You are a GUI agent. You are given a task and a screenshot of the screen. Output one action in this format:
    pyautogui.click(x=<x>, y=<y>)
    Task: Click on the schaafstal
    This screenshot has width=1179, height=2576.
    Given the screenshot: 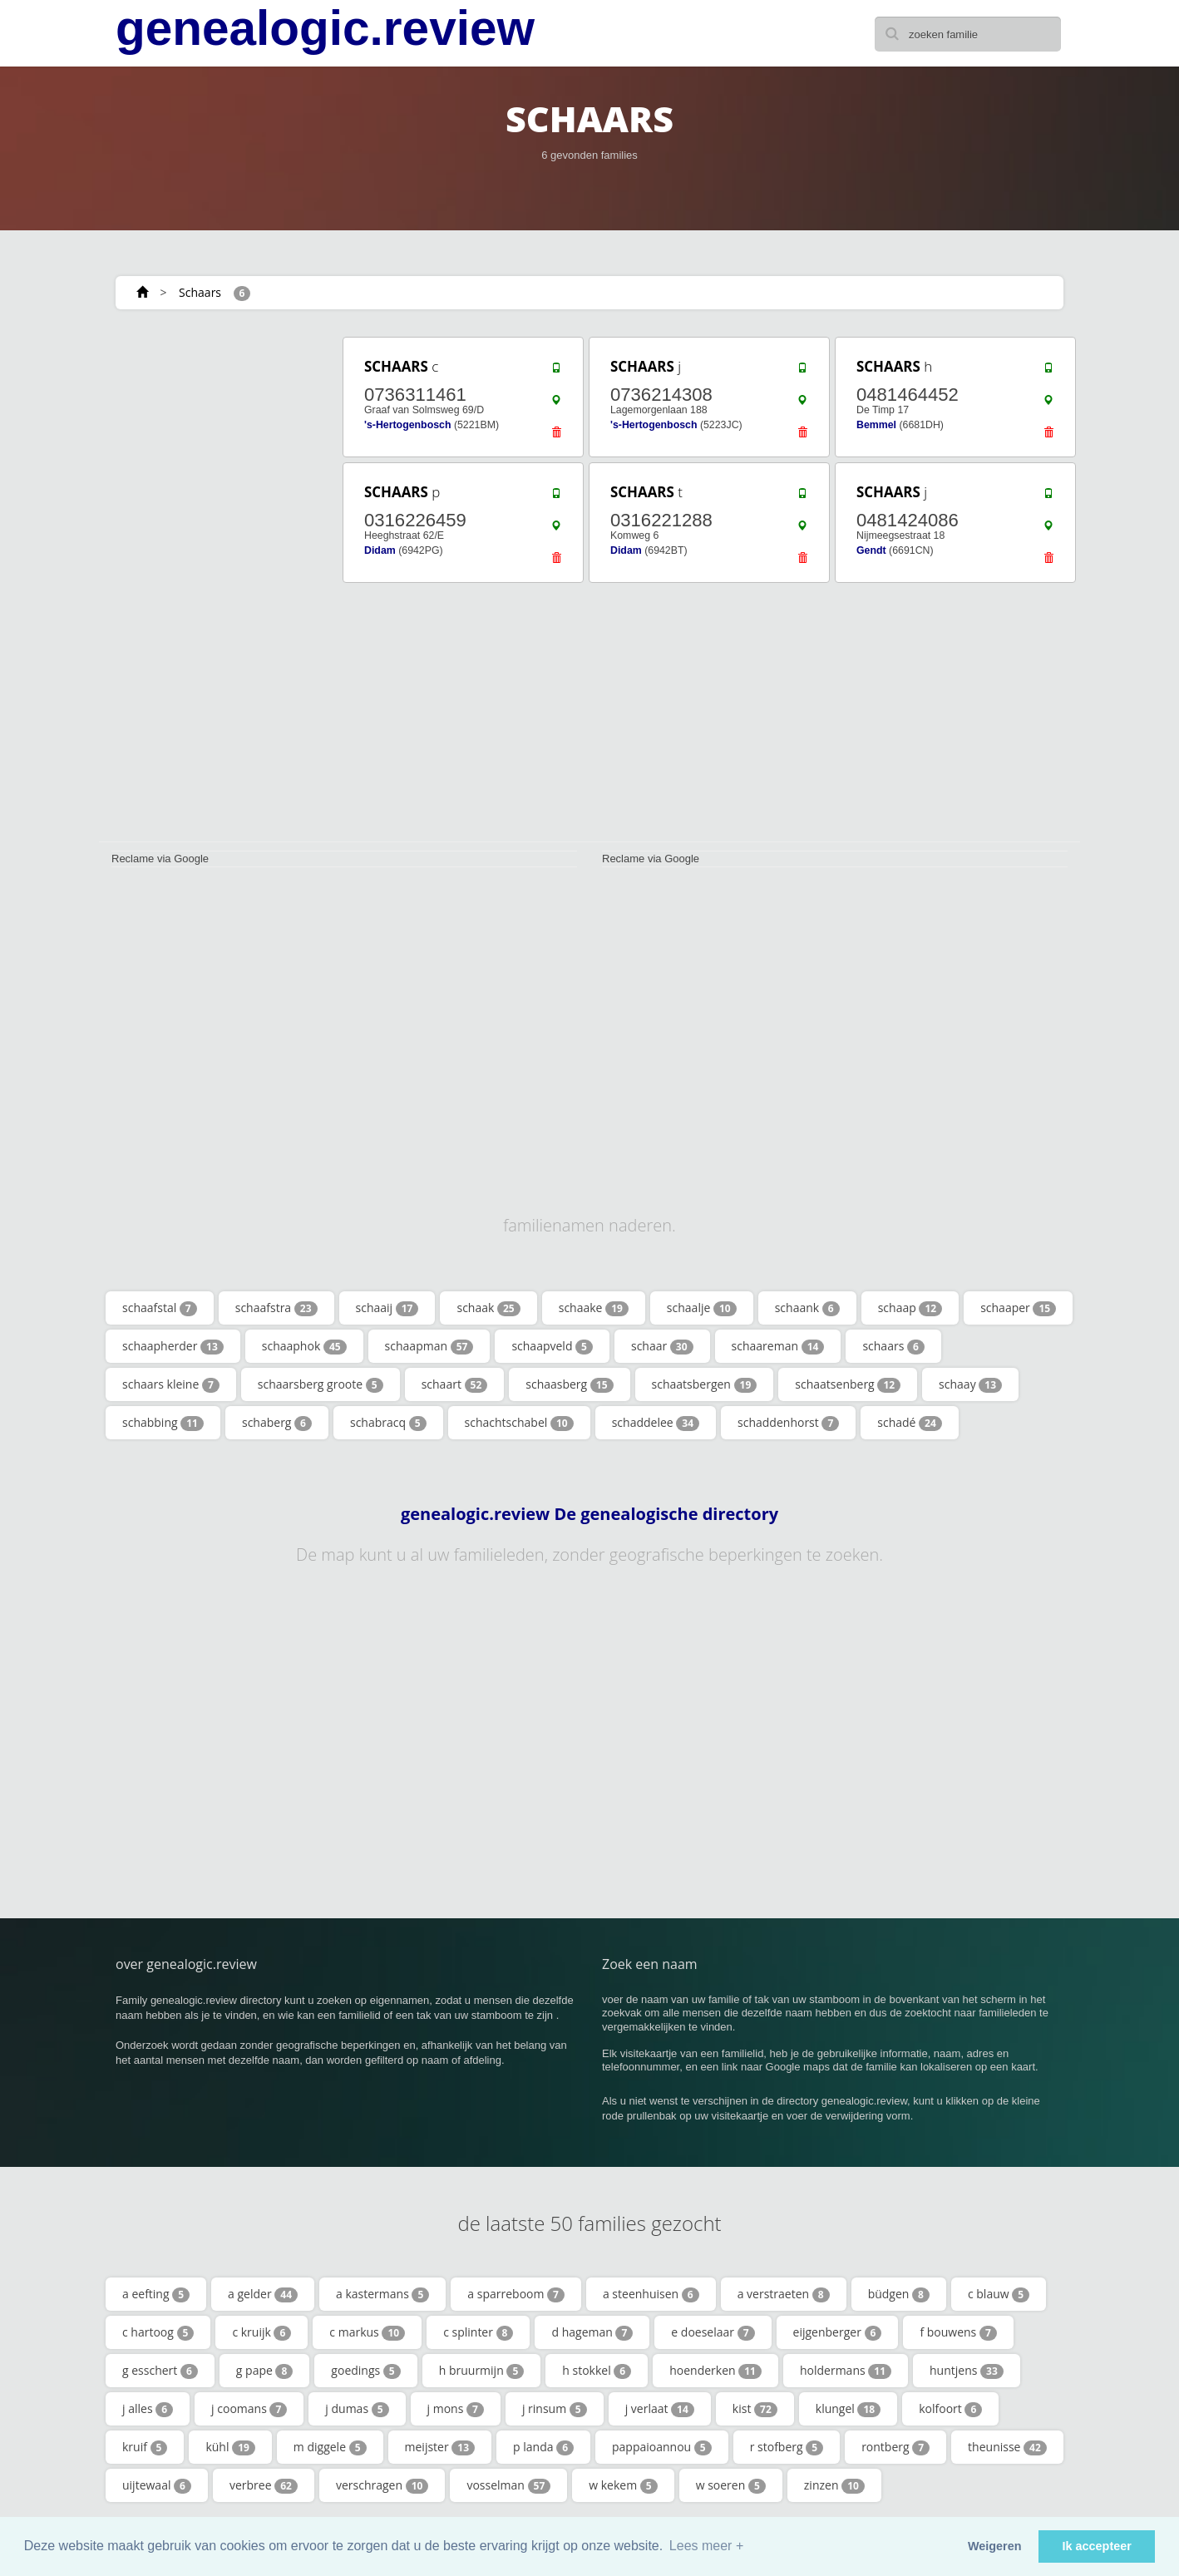 What is the action you would take?
    pyautogui.click(x=159, y=1308)
    